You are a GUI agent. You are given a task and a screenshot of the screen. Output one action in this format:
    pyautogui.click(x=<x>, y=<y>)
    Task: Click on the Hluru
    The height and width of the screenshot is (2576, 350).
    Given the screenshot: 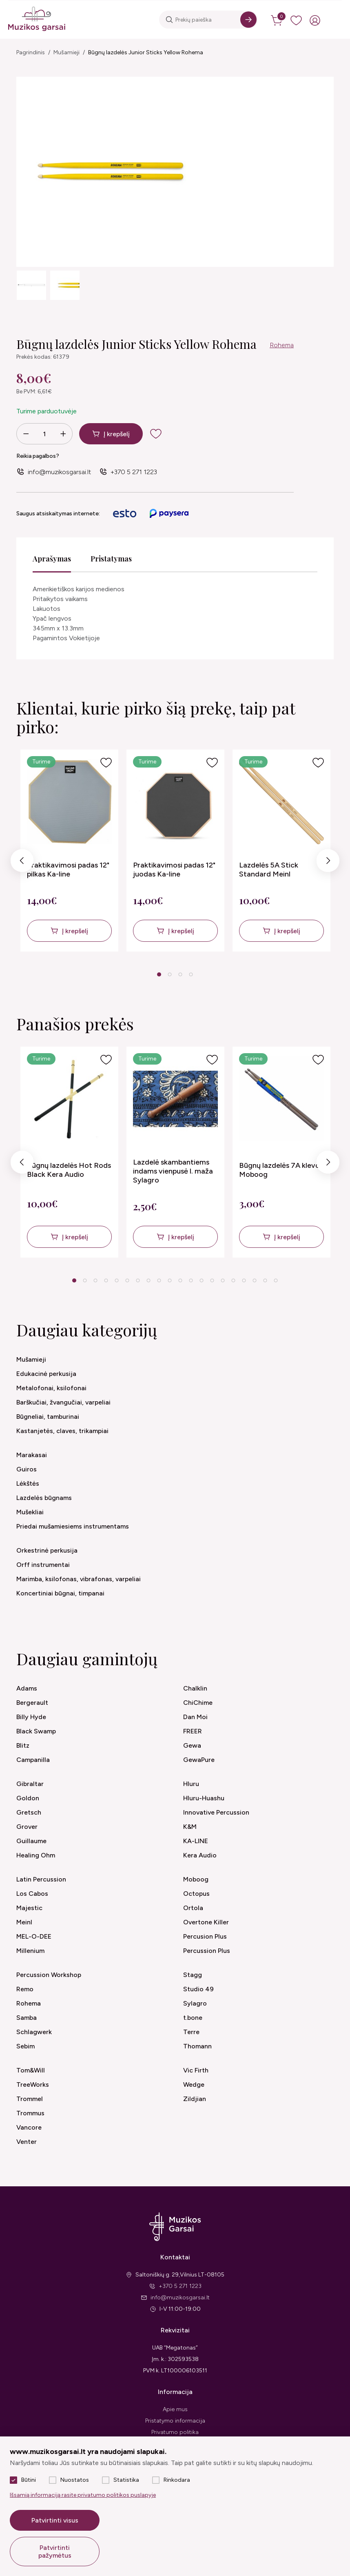 What is the action you would take?
    pyautogui.click(x=191, y=1784)
    